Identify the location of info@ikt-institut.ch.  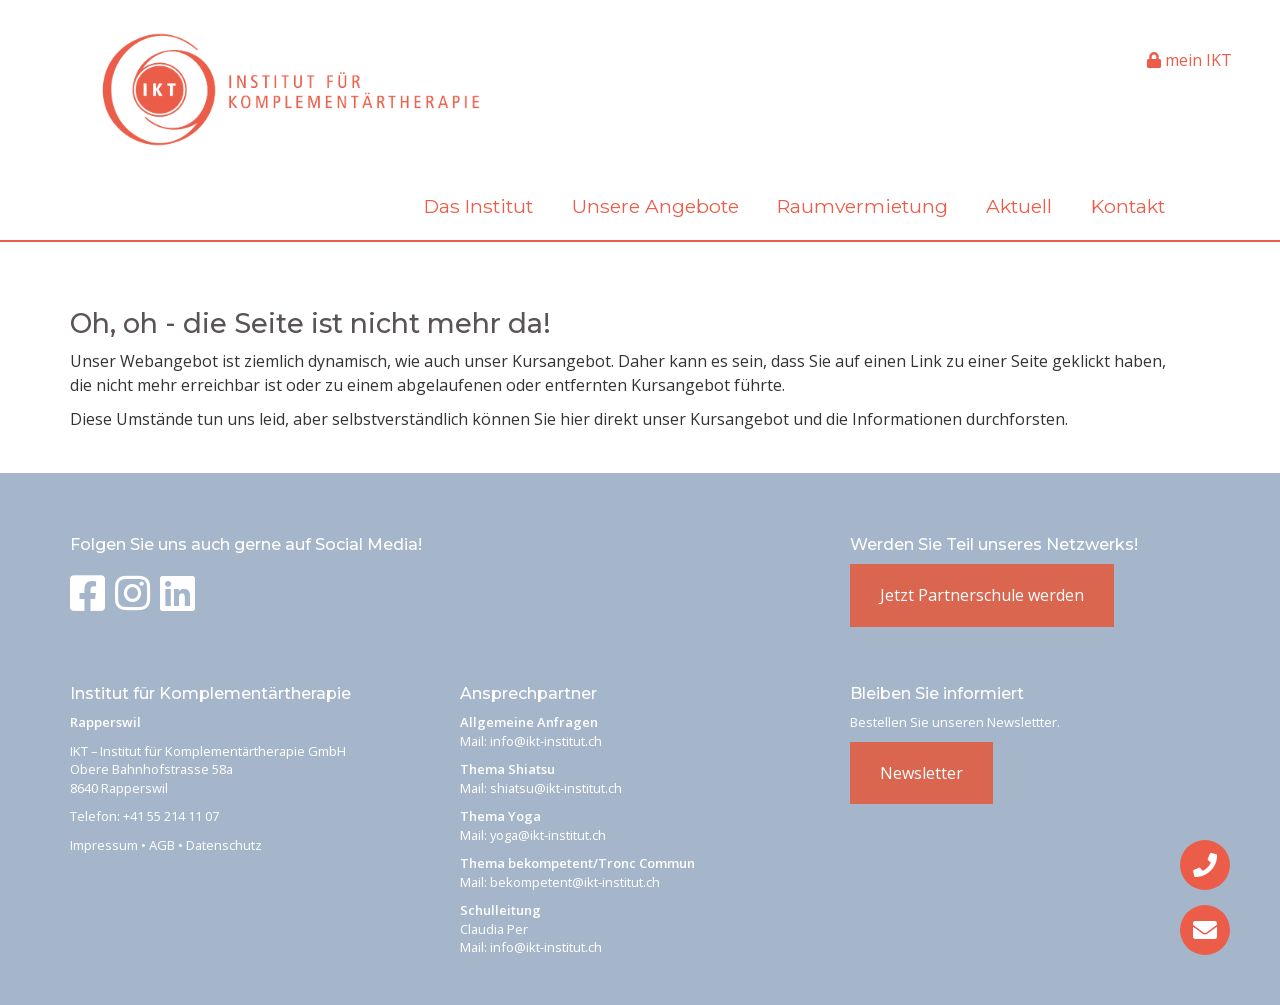
(546, 741).